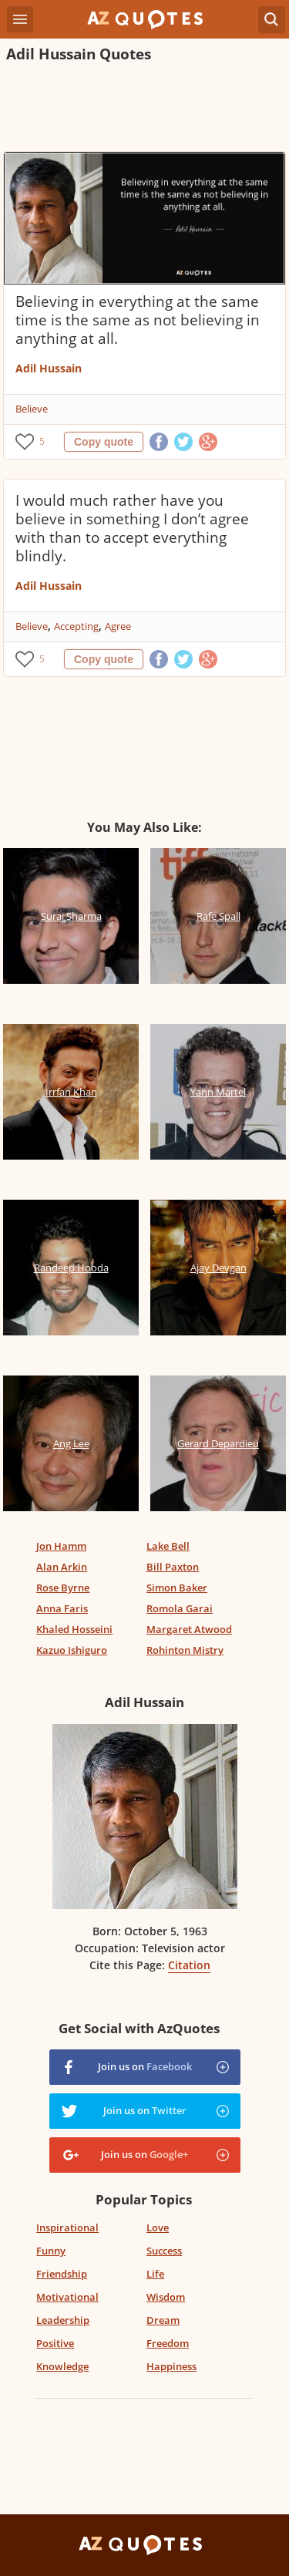  What do you see at coordinates (145, 2066) in the screenshot?
I see `Join us on` at bounding box center [145, 2066].